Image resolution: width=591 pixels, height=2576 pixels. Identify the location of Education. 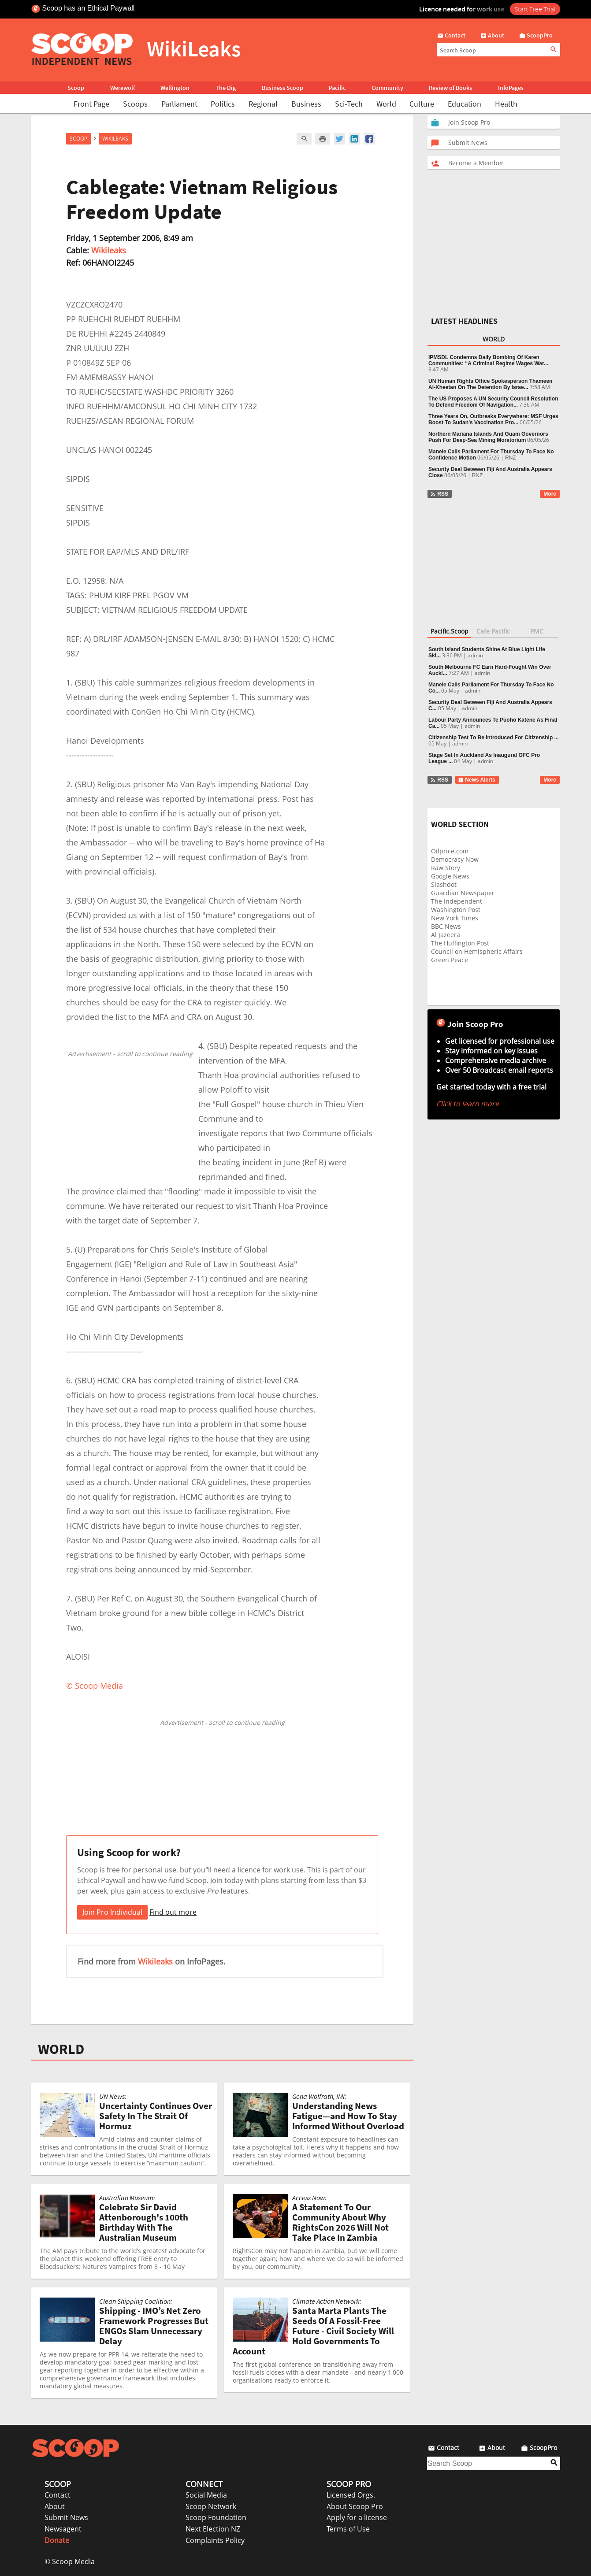
(464, 104).